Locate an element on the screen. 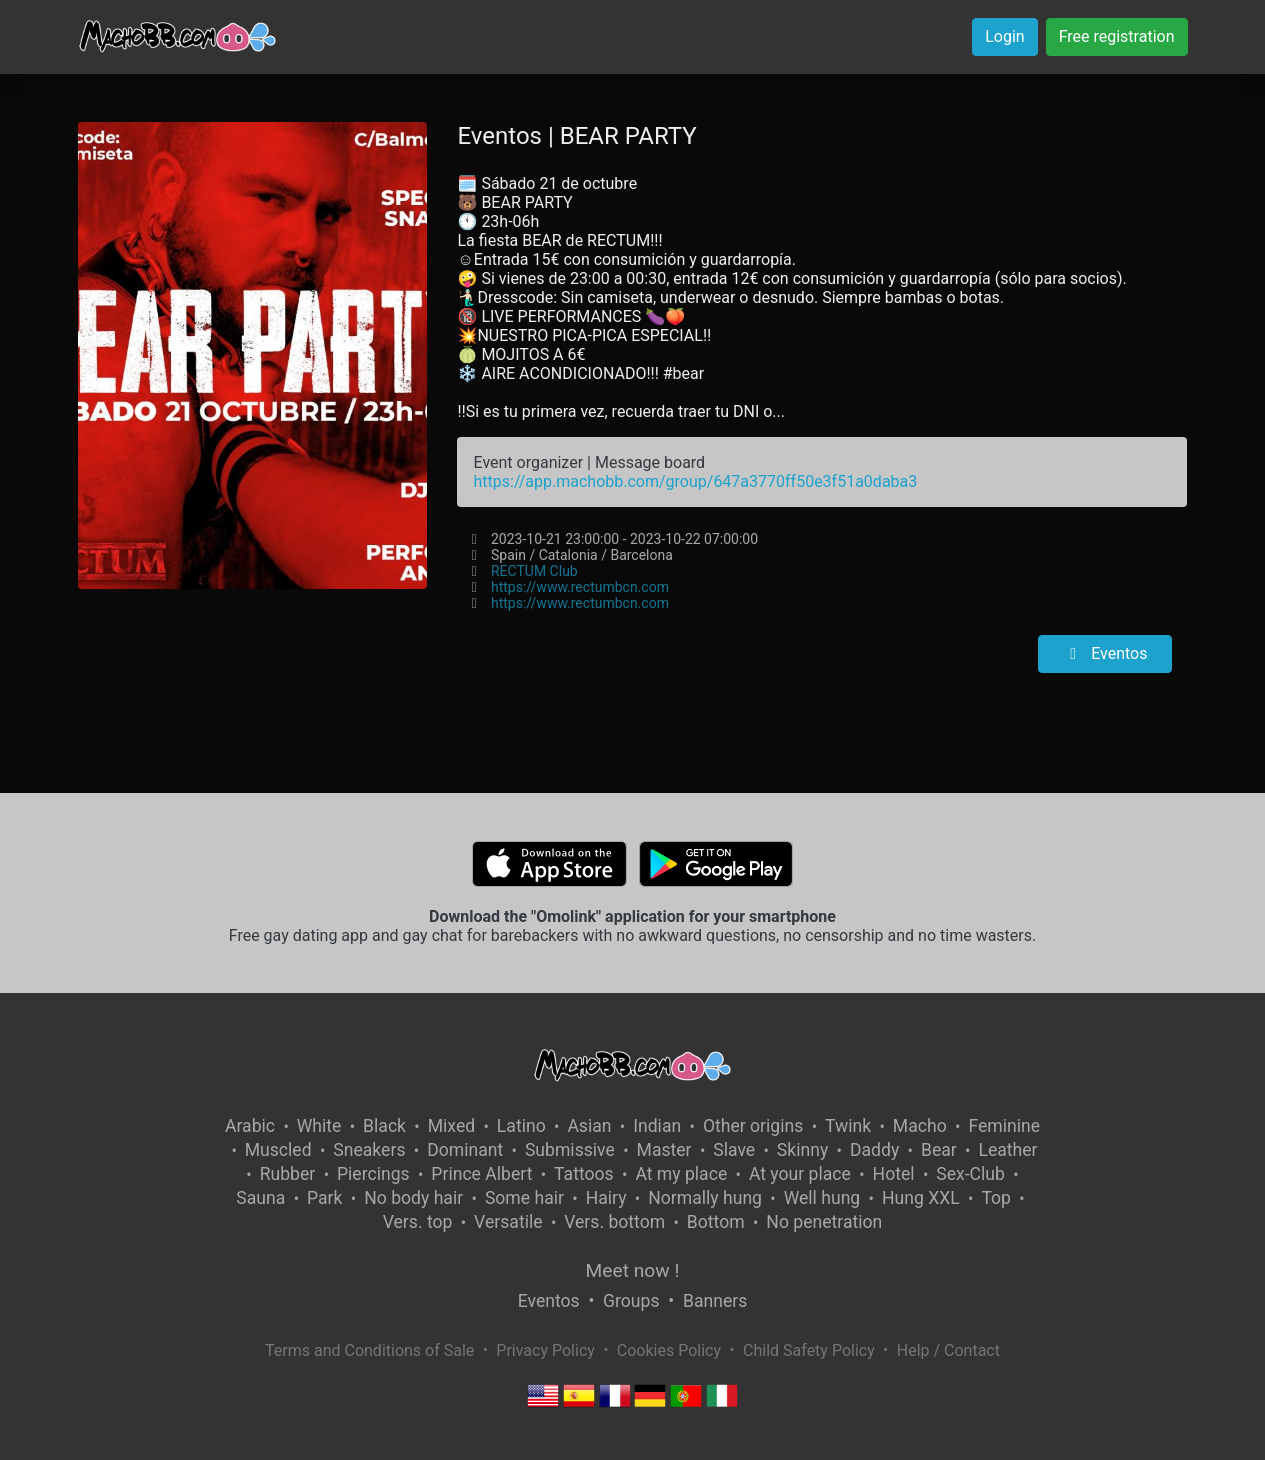 The height and width of the screenshot is (1460, 1265). Sneakers is located at coordinates (369, 1150).